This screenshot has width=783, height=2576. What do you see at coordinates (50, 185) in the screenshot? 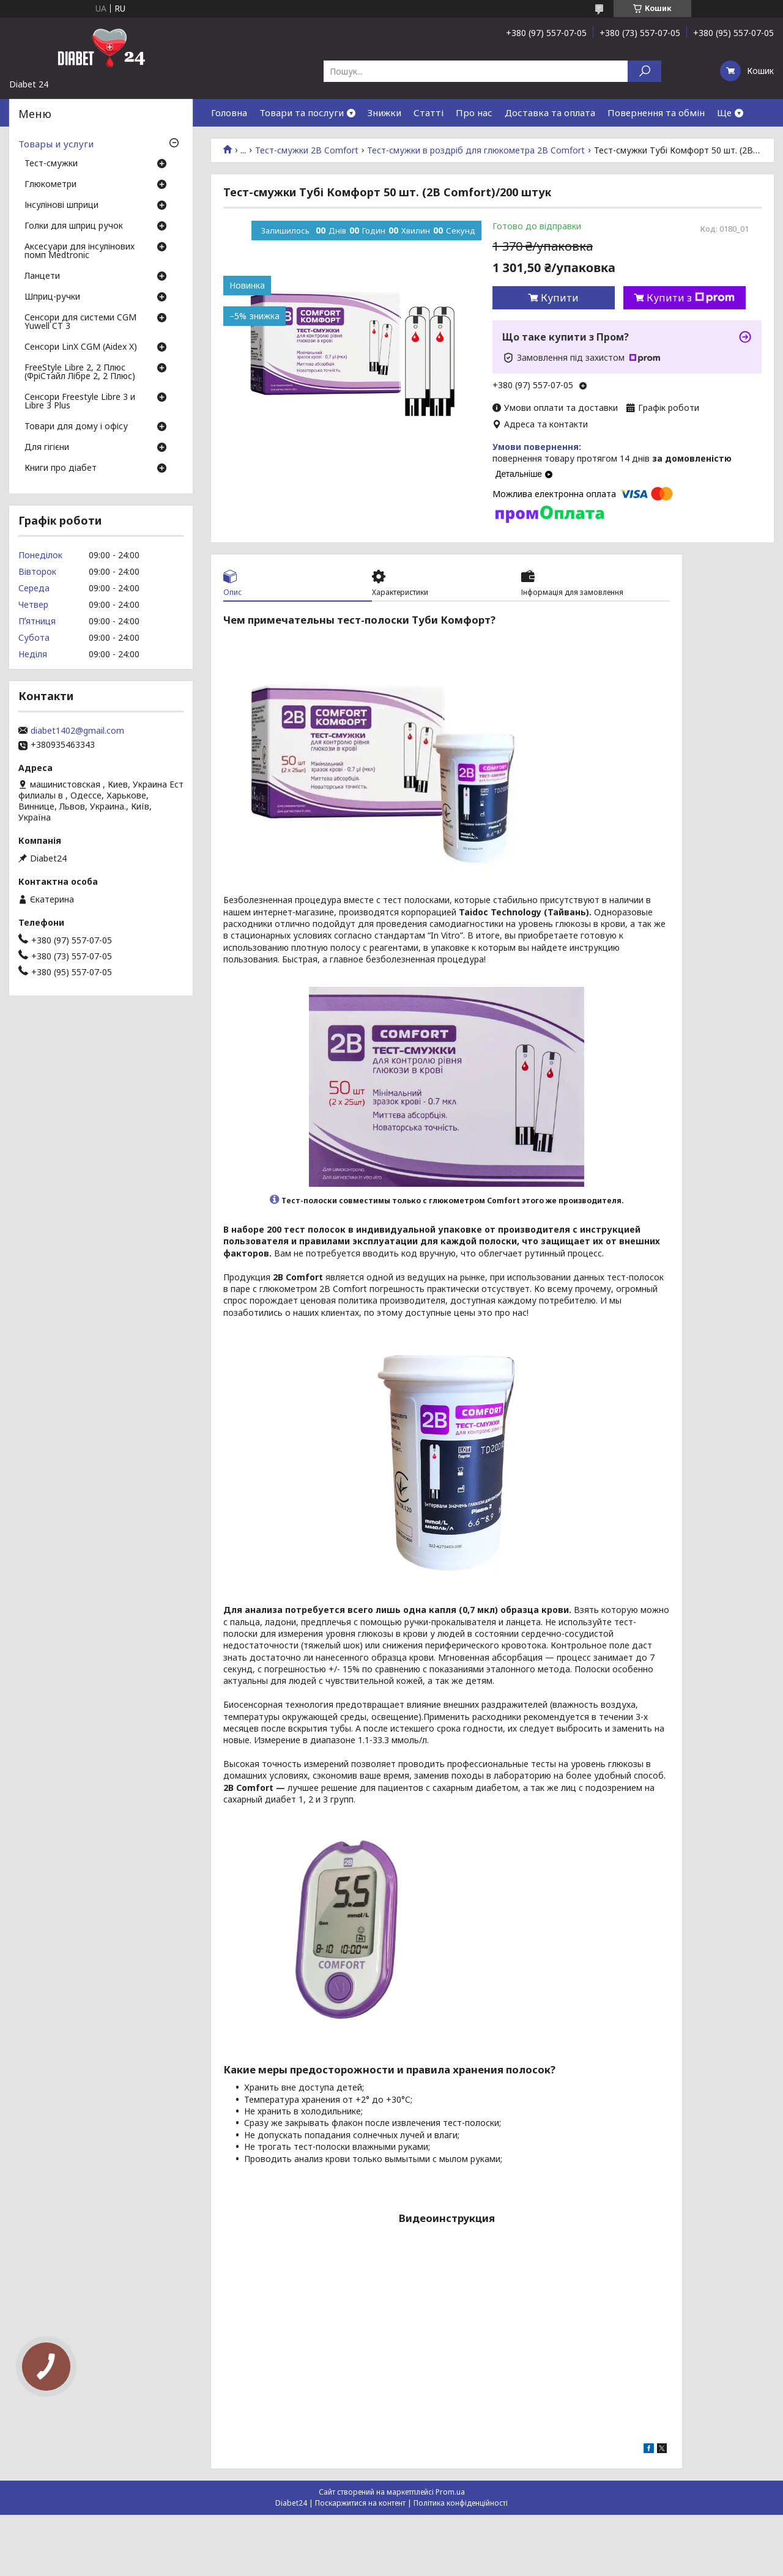
I see `Глюкометри` at bounding box center [50, 185].